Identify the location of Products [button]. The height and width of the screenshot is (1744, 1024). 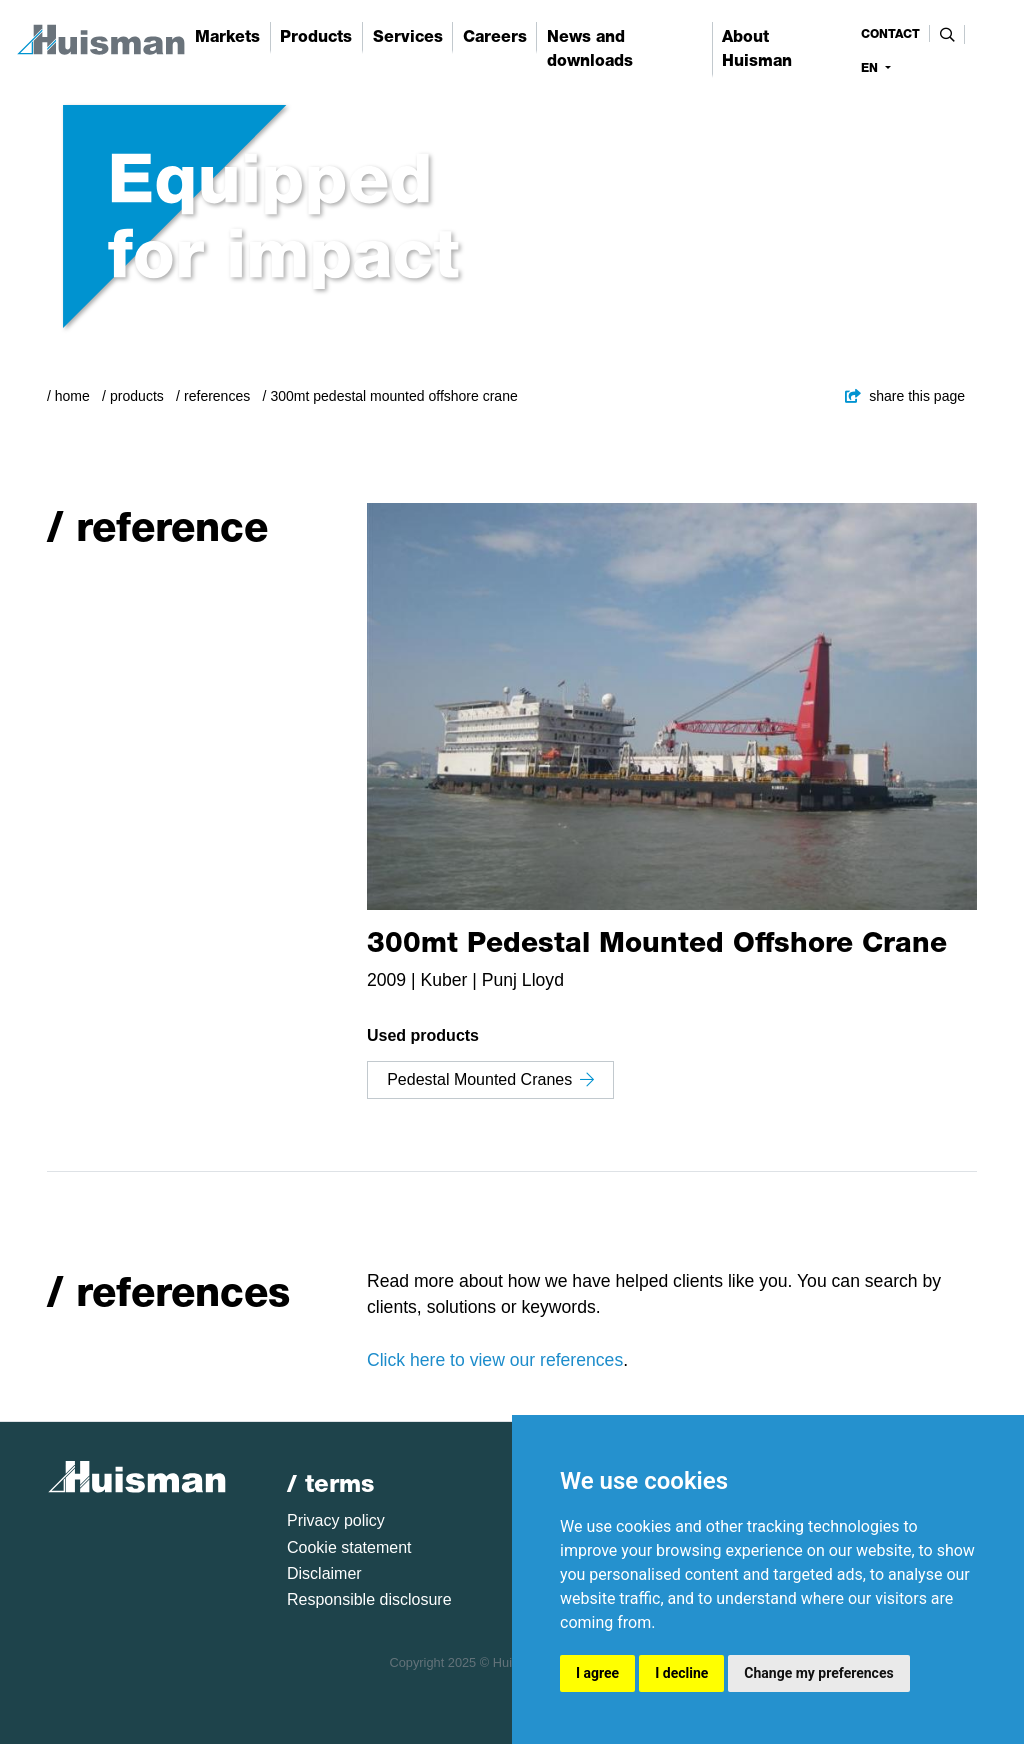
(316, 36).